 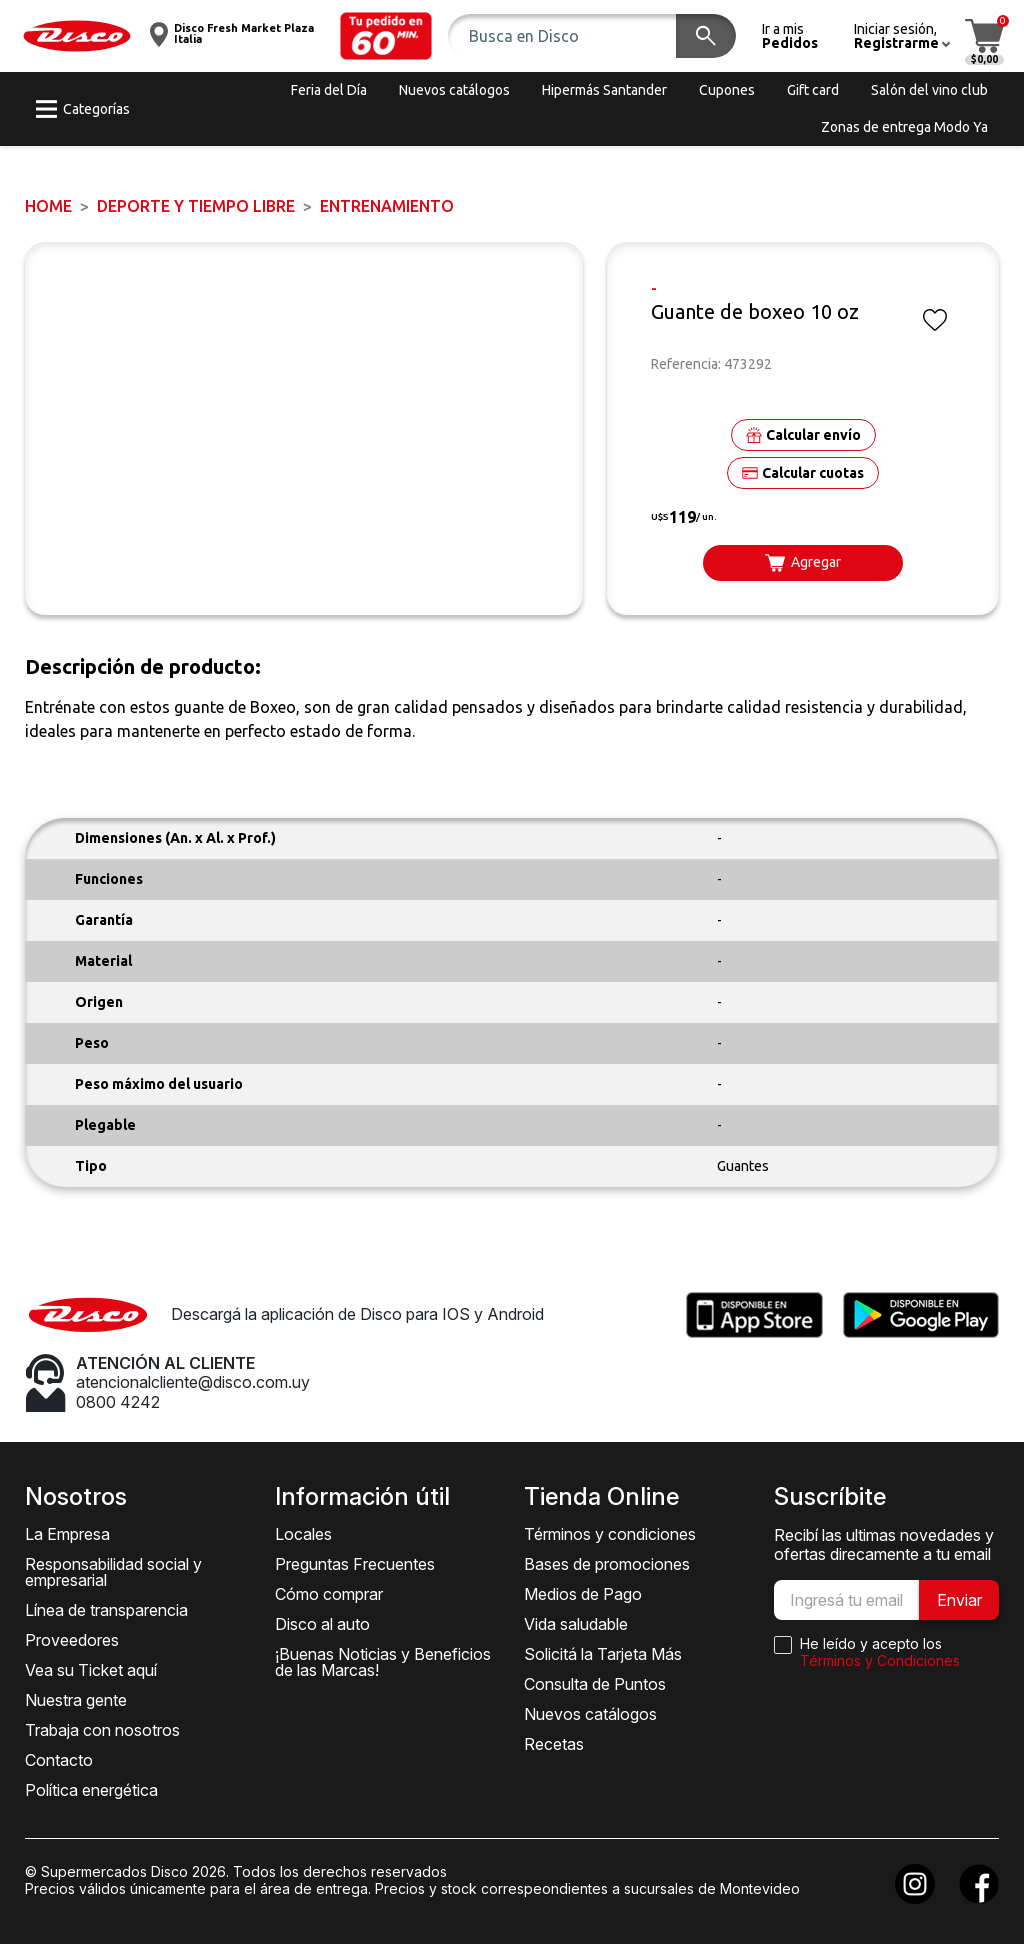 I want to click on Consulta de Puntos, so click(x=595, y=1684).